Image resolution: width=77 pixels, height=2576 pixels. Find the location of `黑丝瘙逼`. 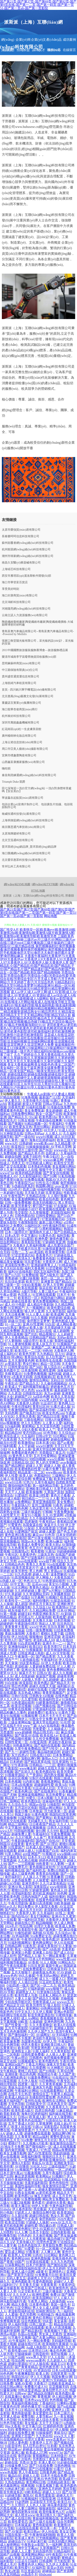

黑丝瘙逼 is located at coordinates (39, 2209).